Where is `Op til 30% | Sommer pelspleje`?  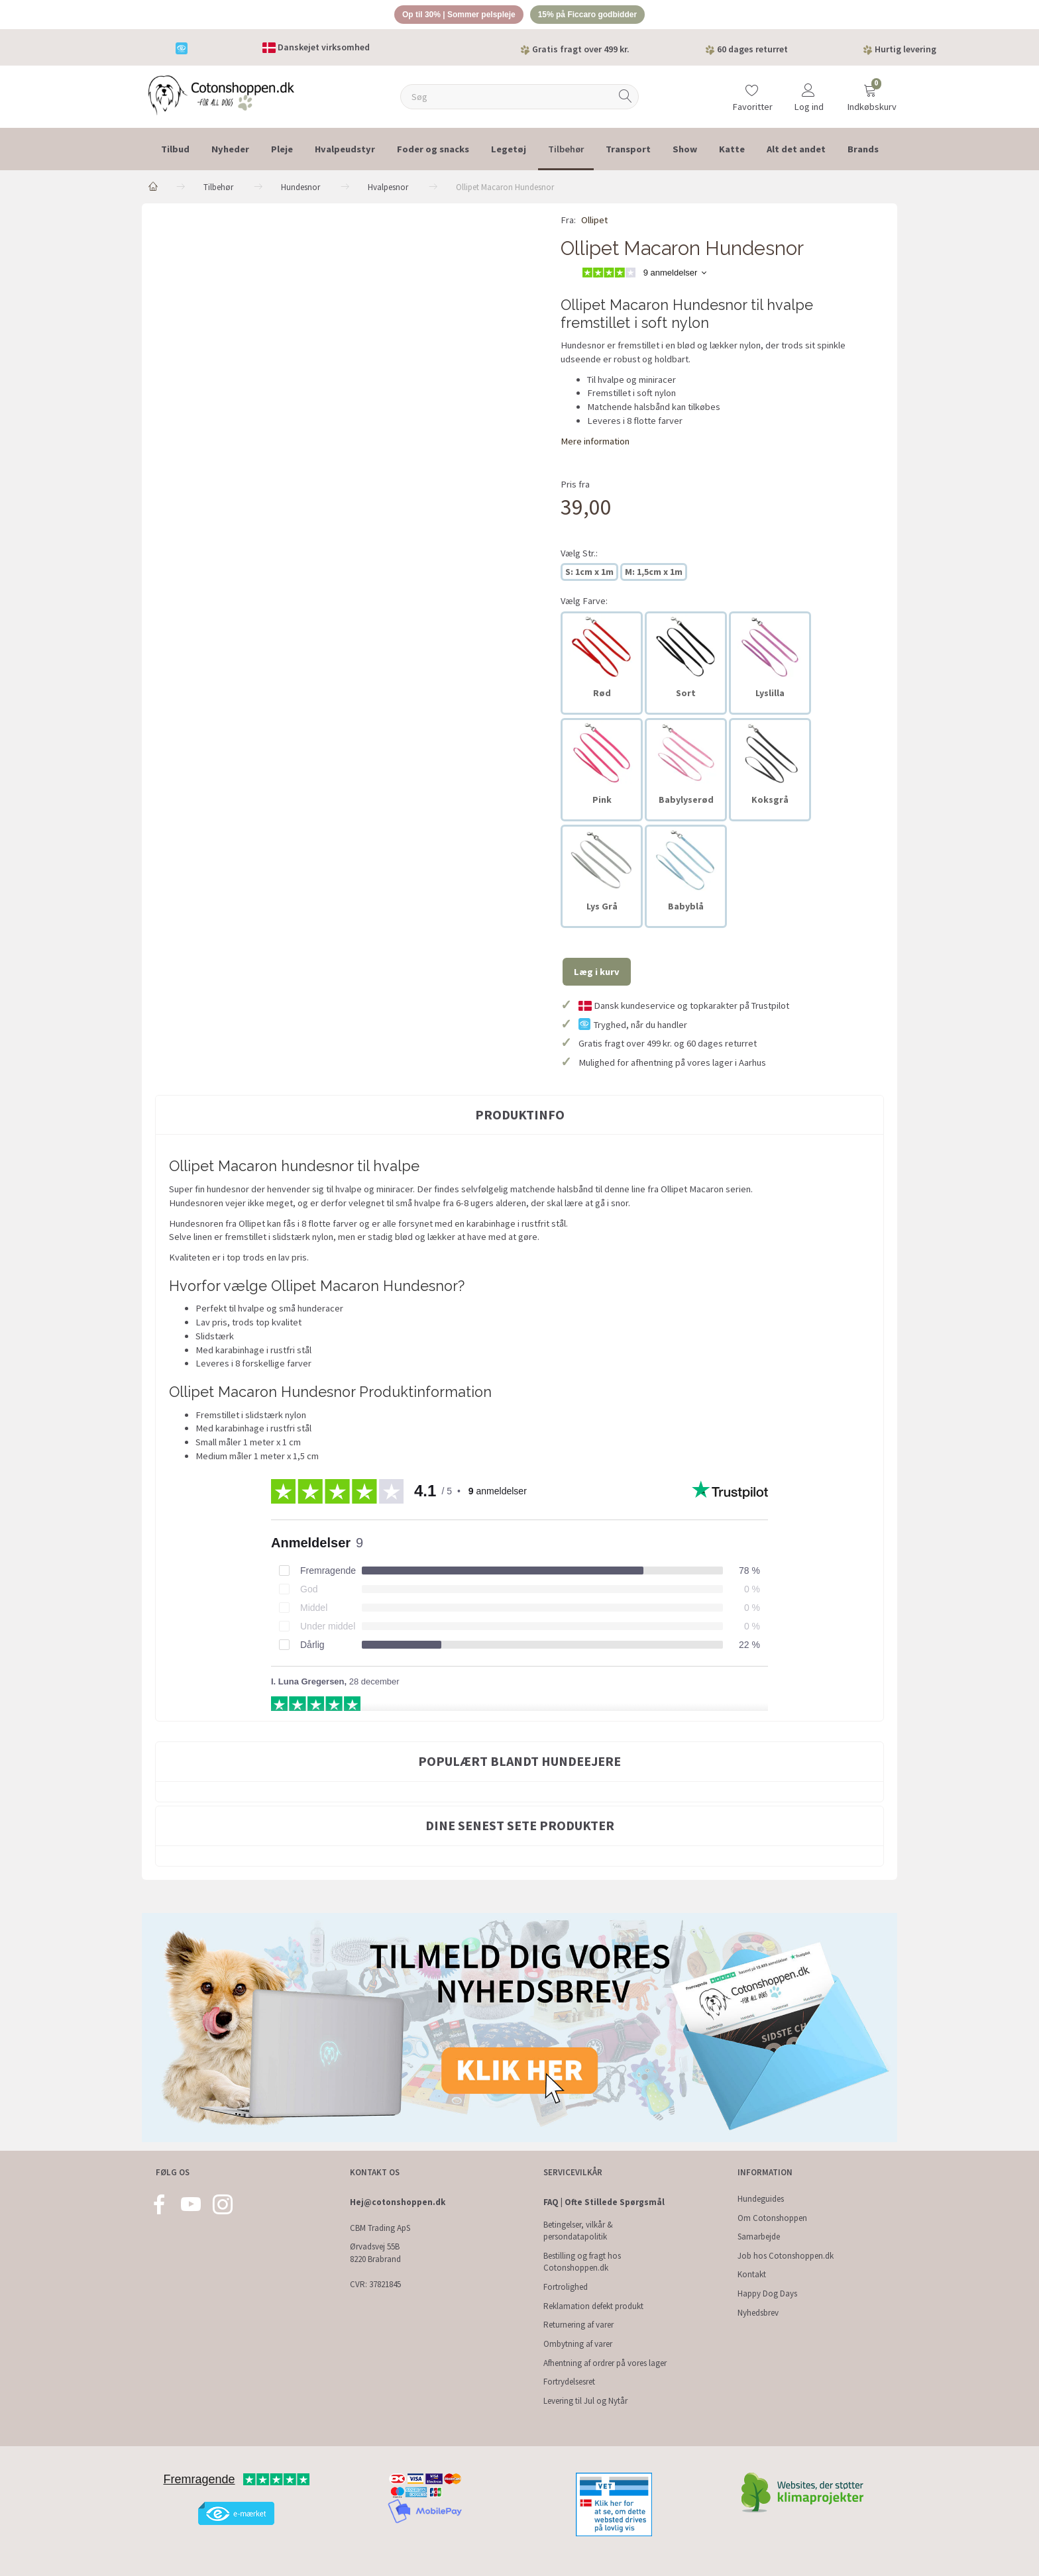 Op til 30% | Sommer pelspleje is located at coordinates (453, 16).